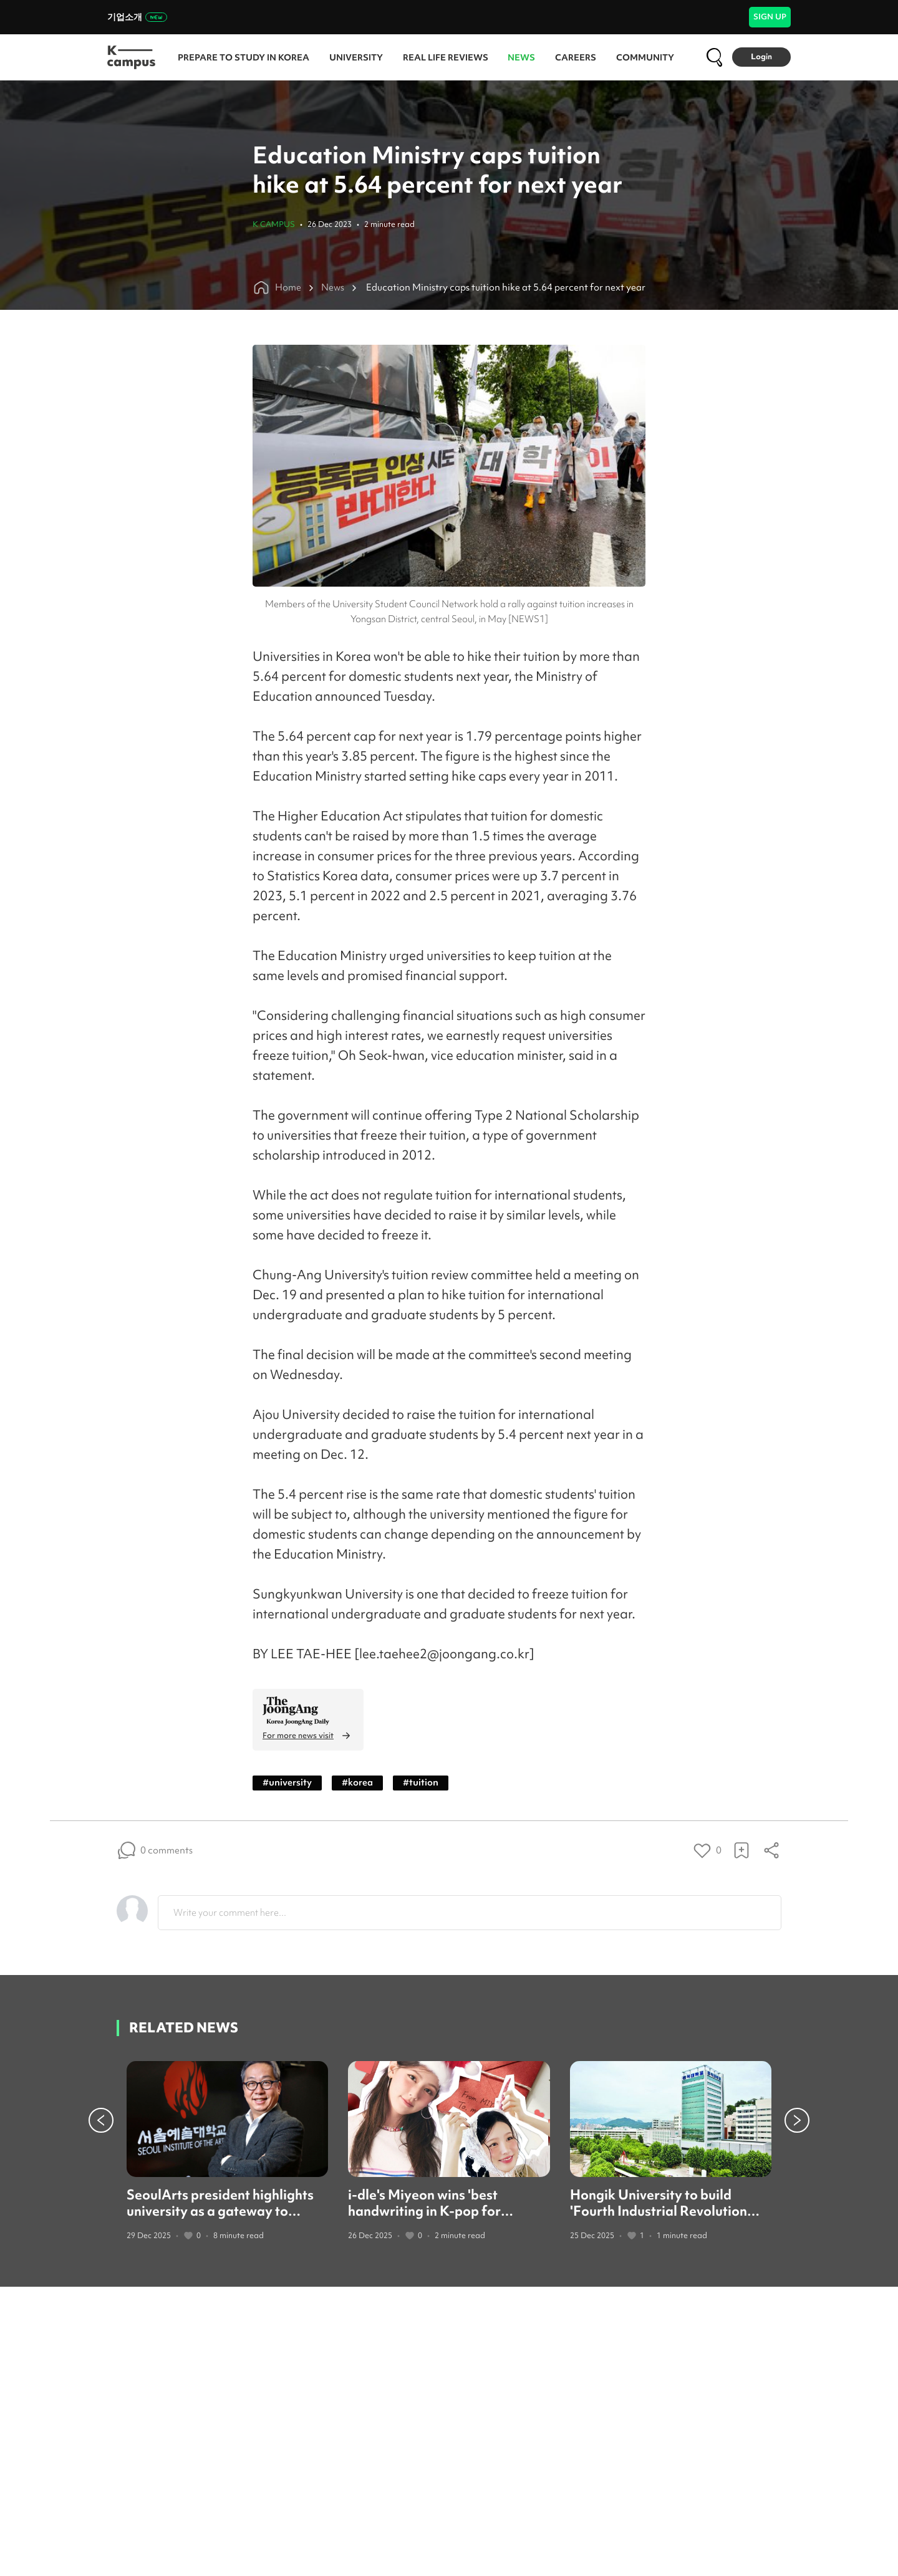 This screenshot has height=2576, width=898. Describe the element at coordinates (137, 17) in the screenshot. I see `기업소개` at that location.